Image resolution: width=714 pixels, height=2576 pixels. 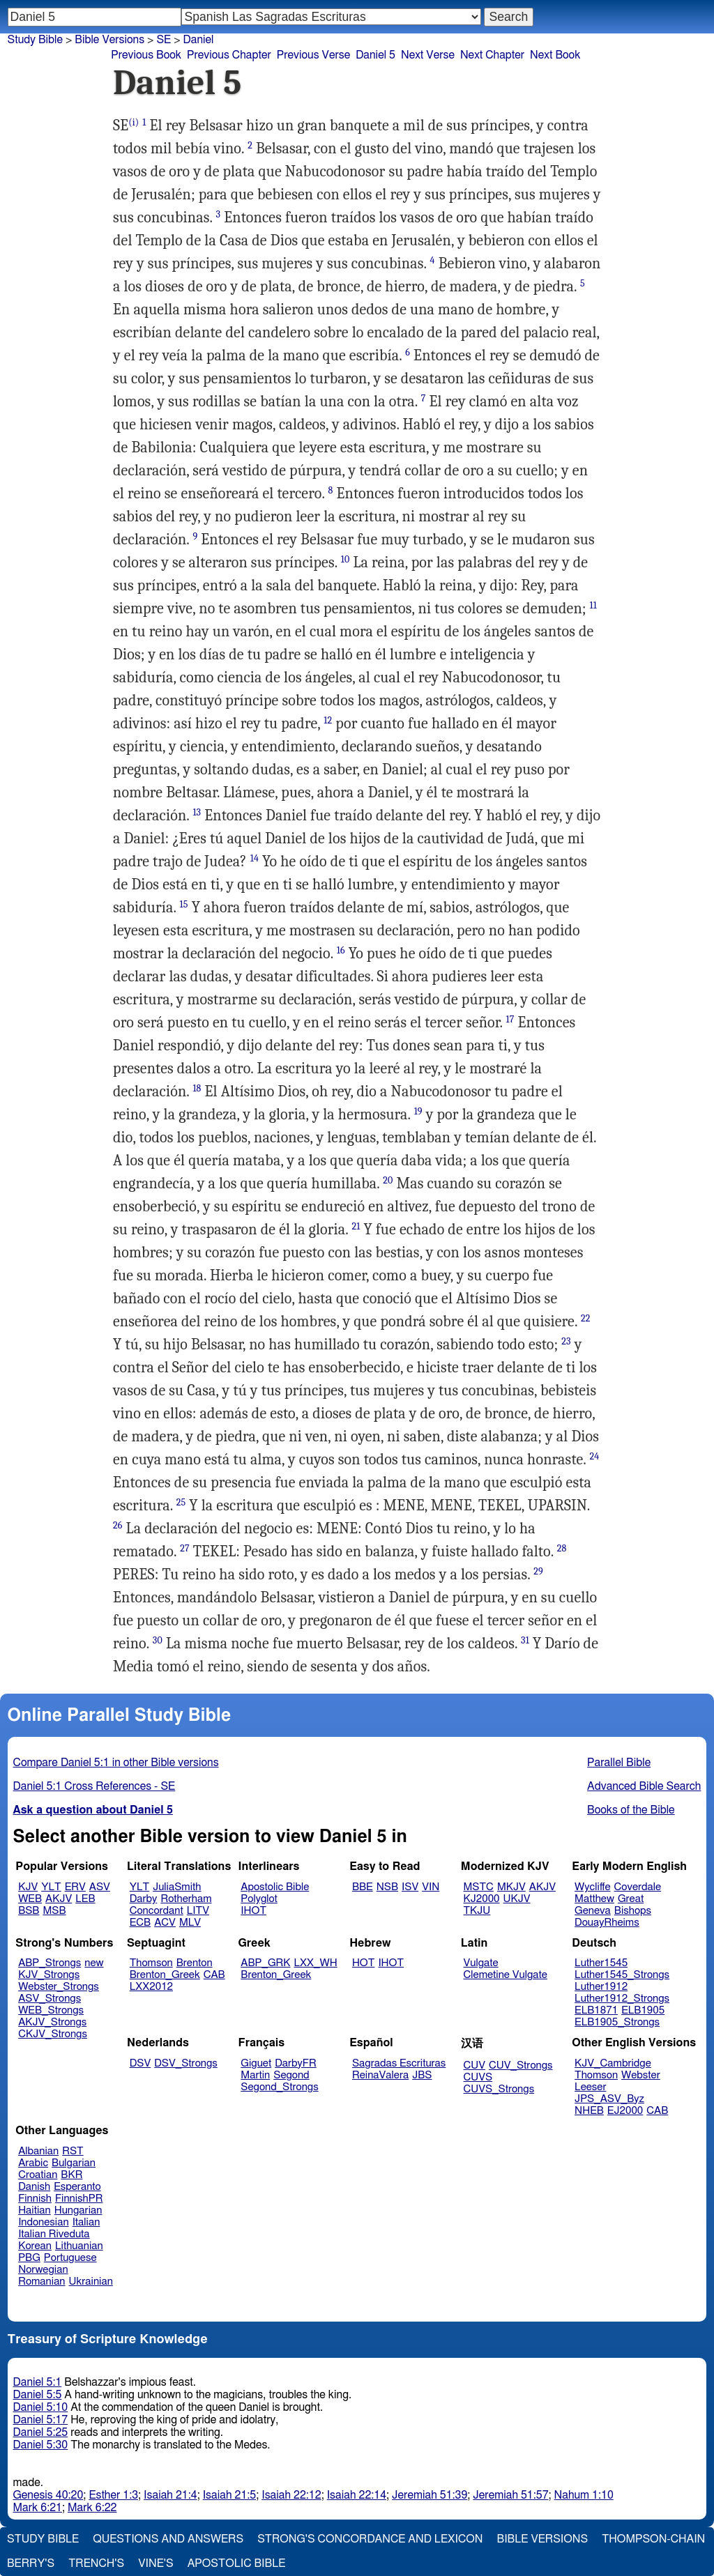 I want to click on 31, so click(x=525, y=1640).